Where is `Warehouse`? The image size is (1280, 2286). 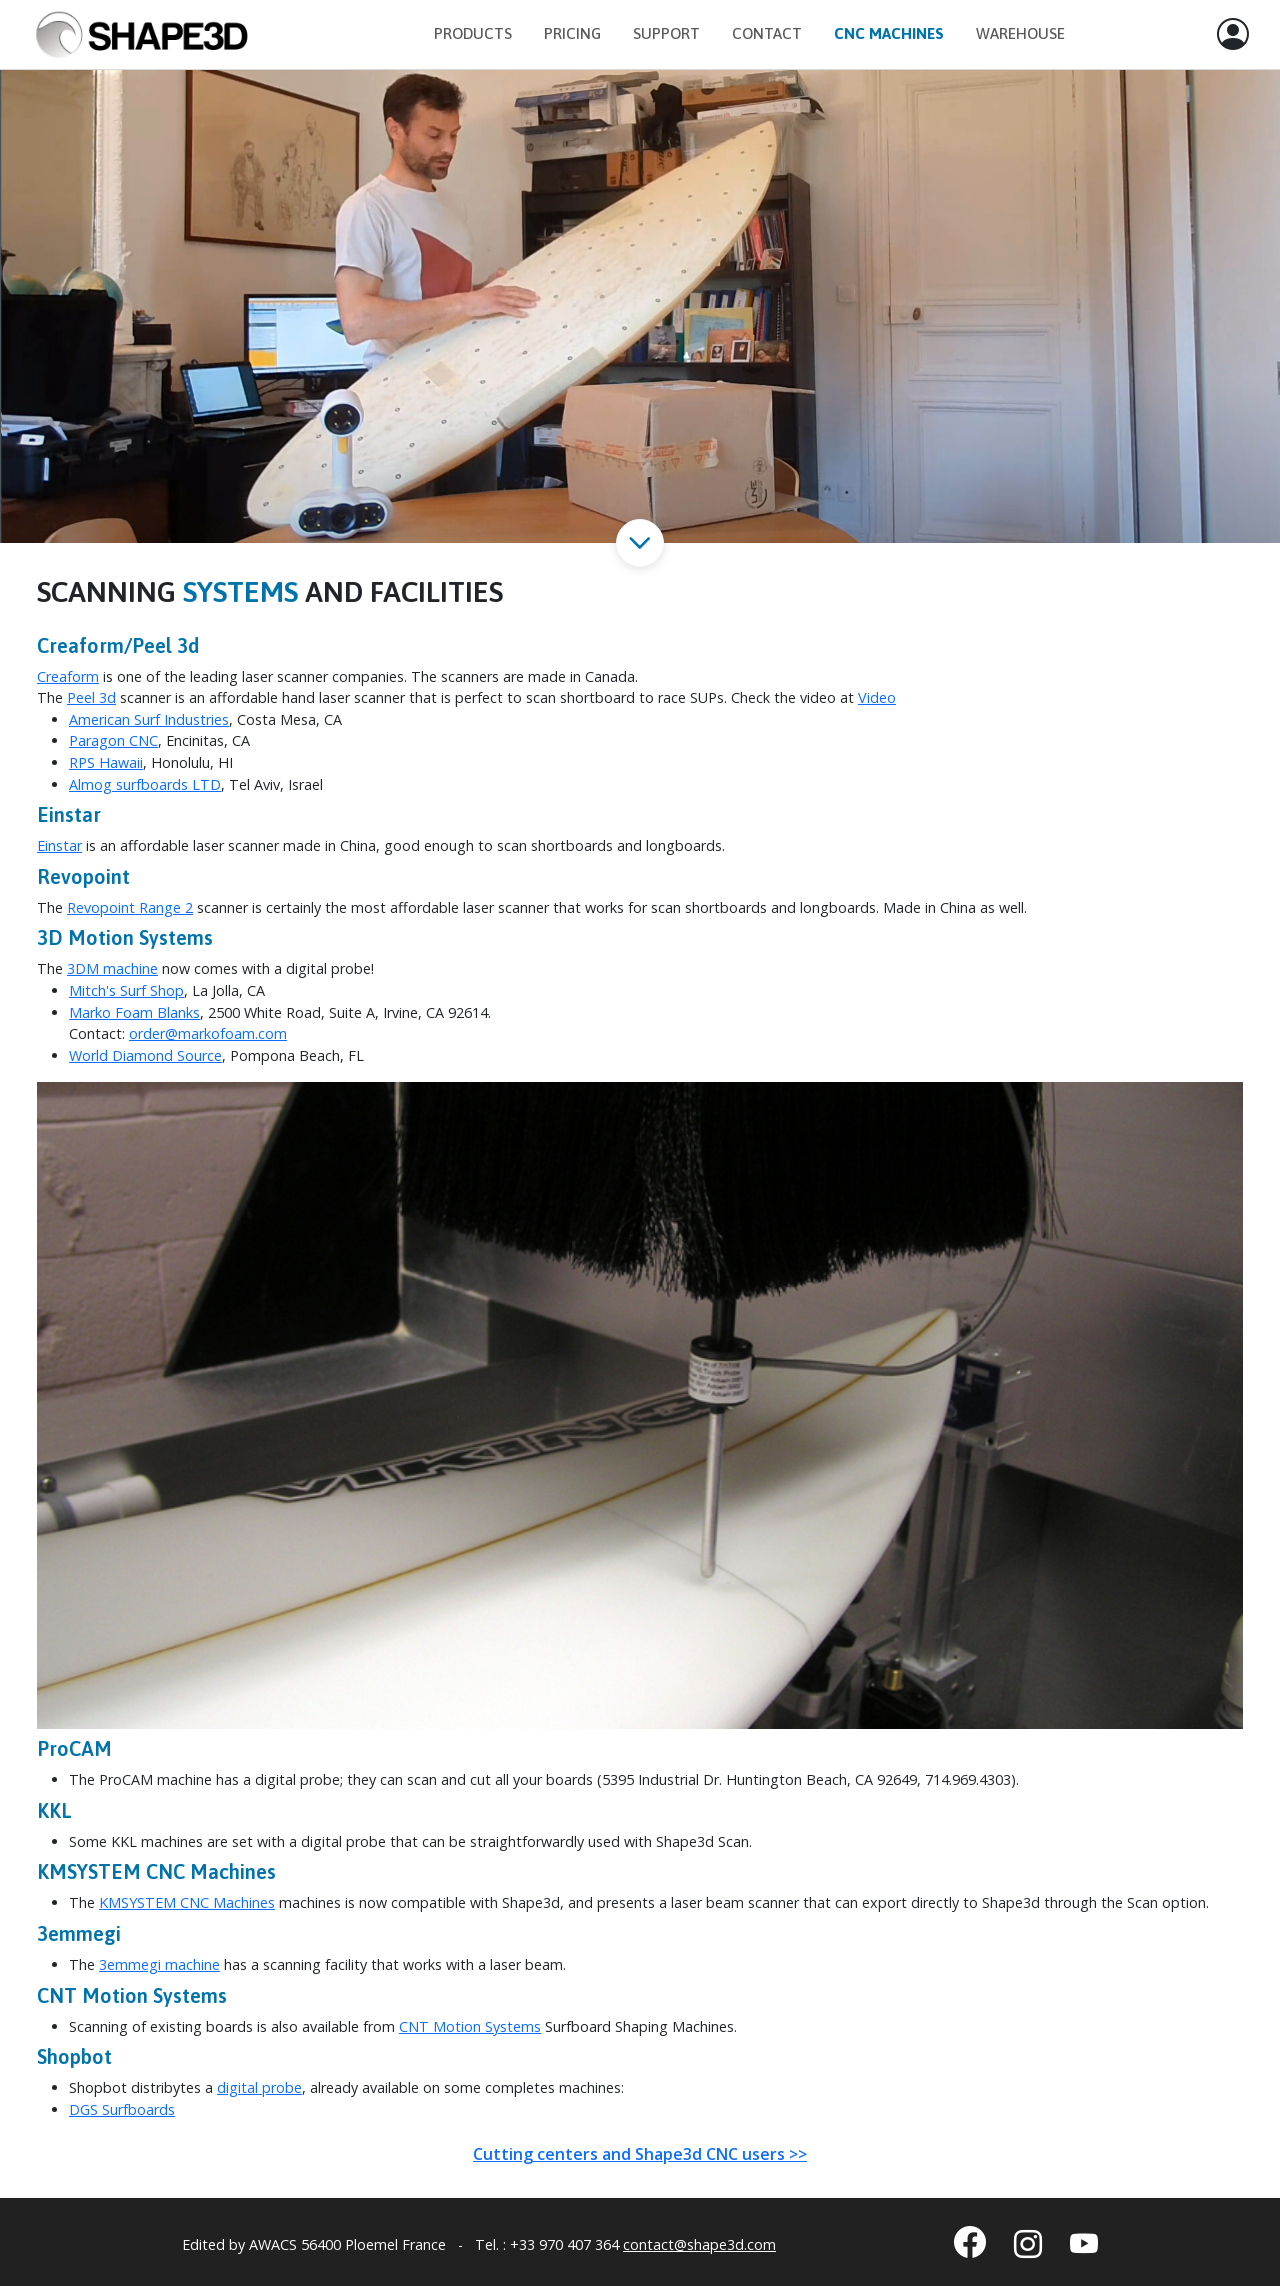
Warehouse is located at coordinates (1020, 33).